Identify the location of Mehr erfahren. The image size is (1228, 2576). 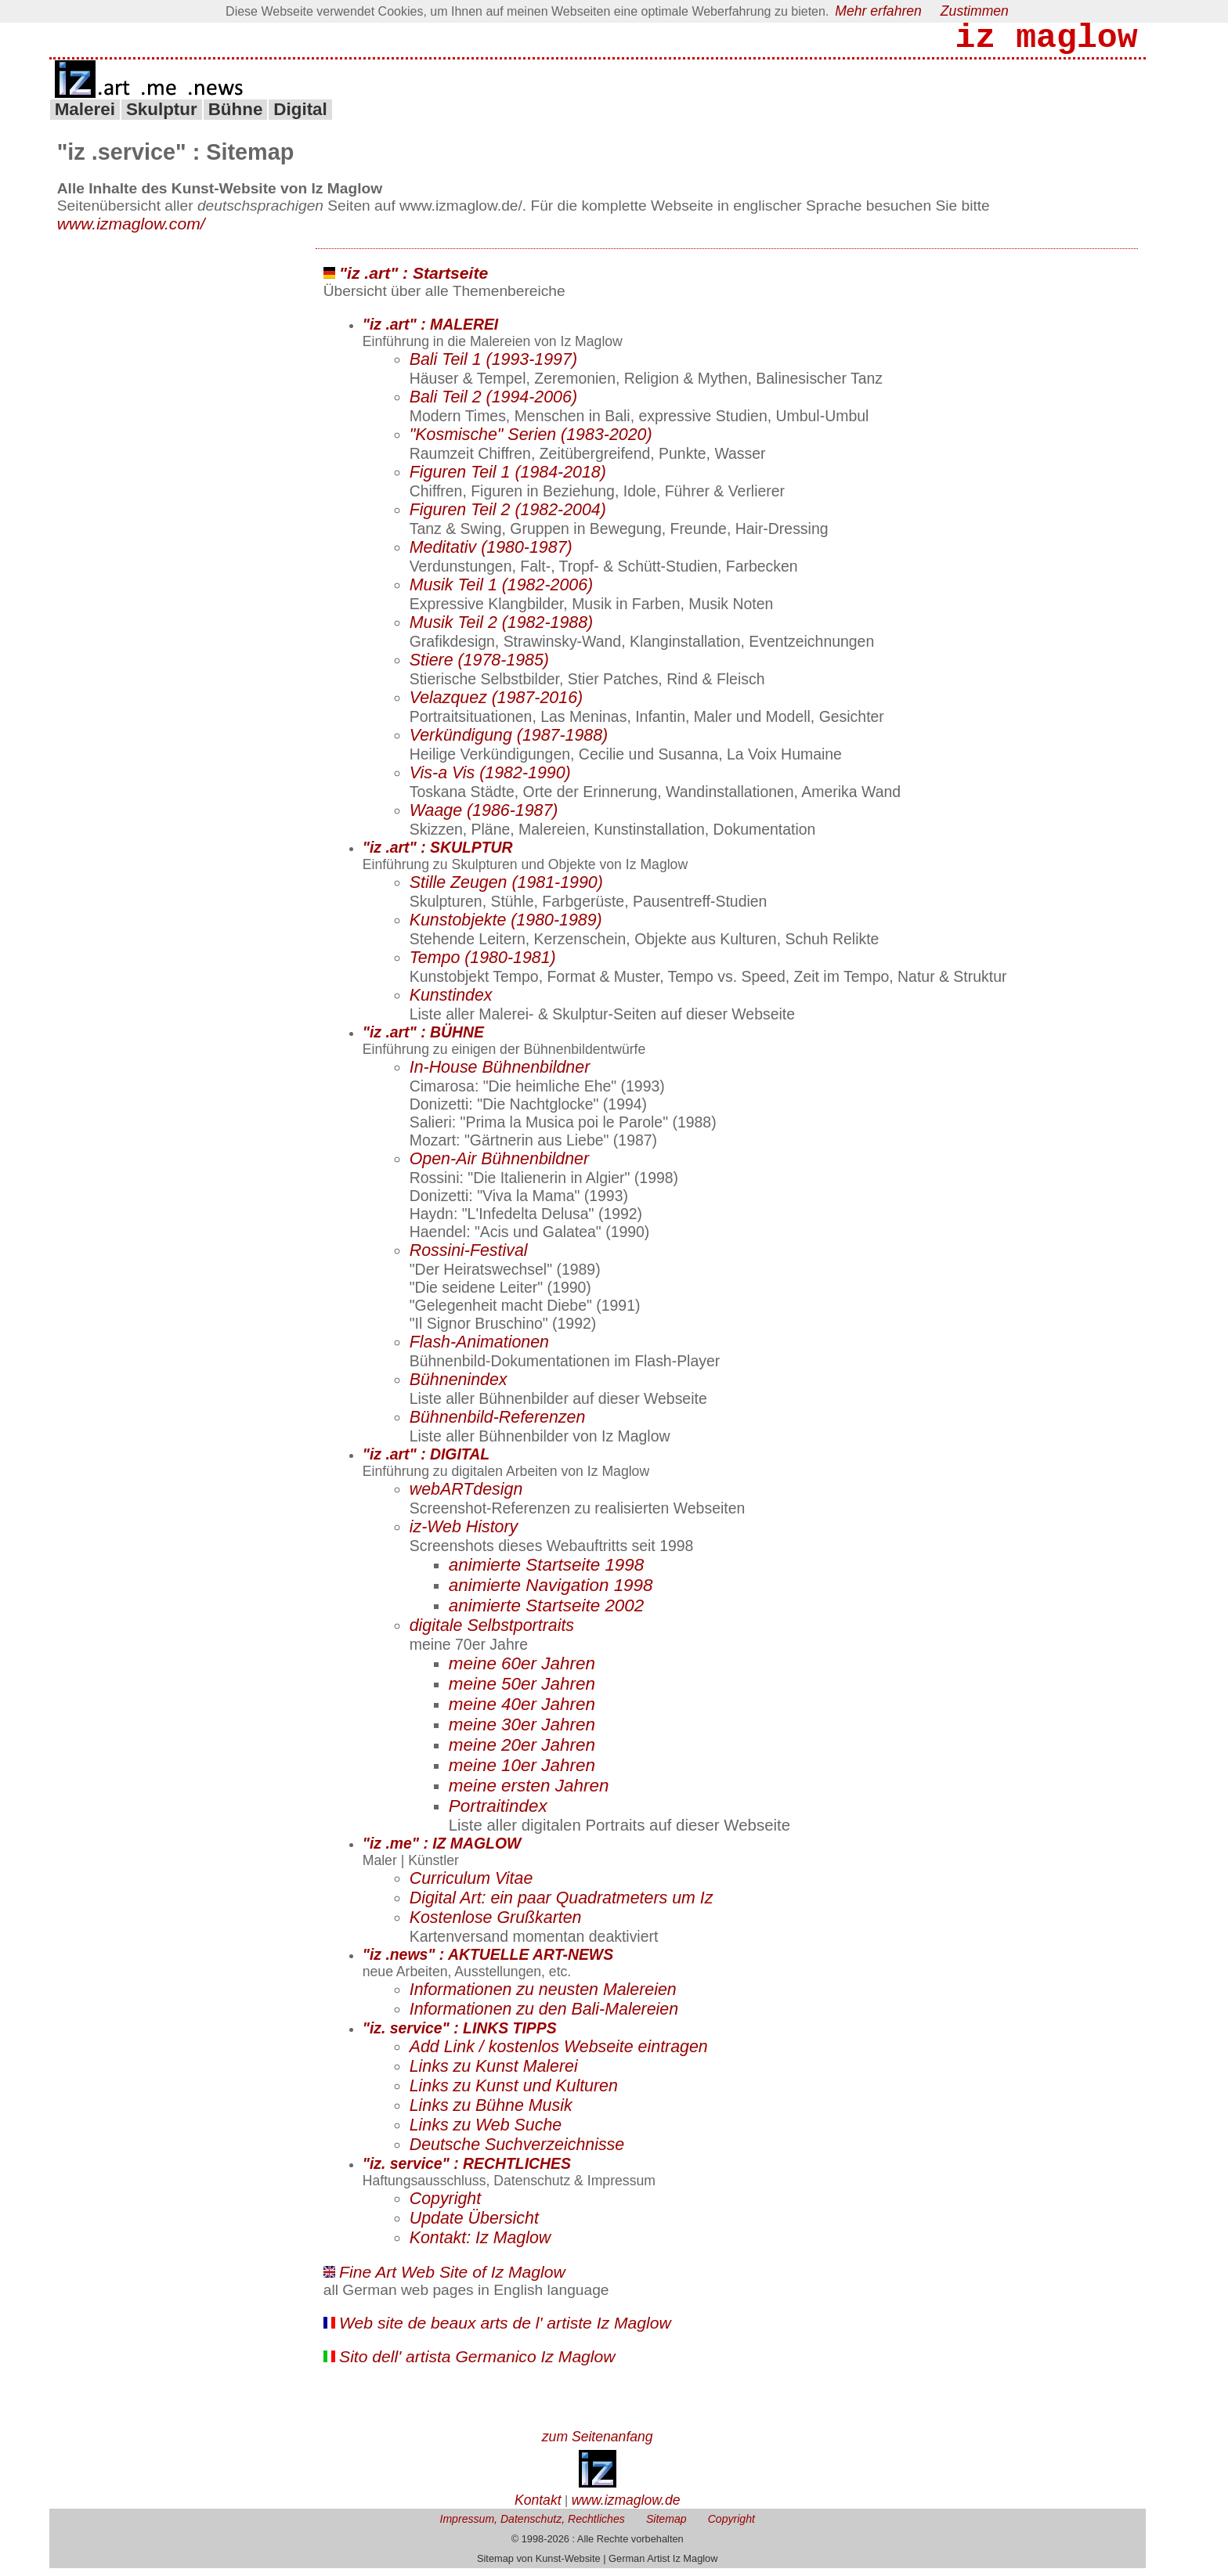
(878, 11).